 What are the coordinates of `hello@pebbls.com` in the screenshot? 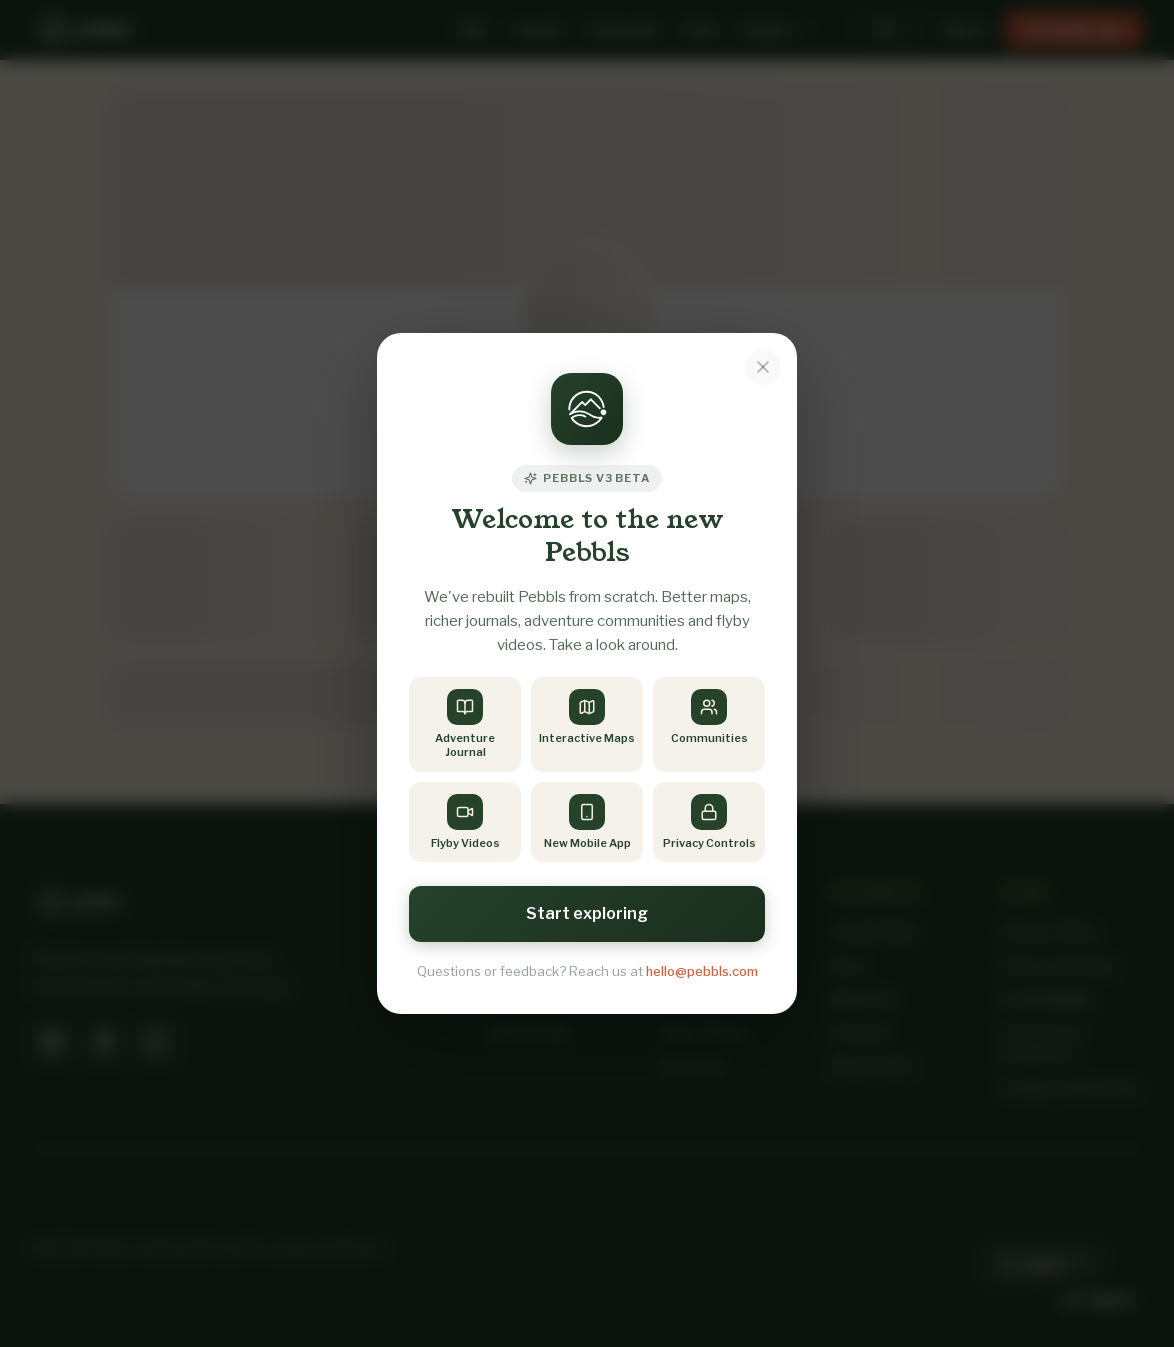 It's located at (702, 971).